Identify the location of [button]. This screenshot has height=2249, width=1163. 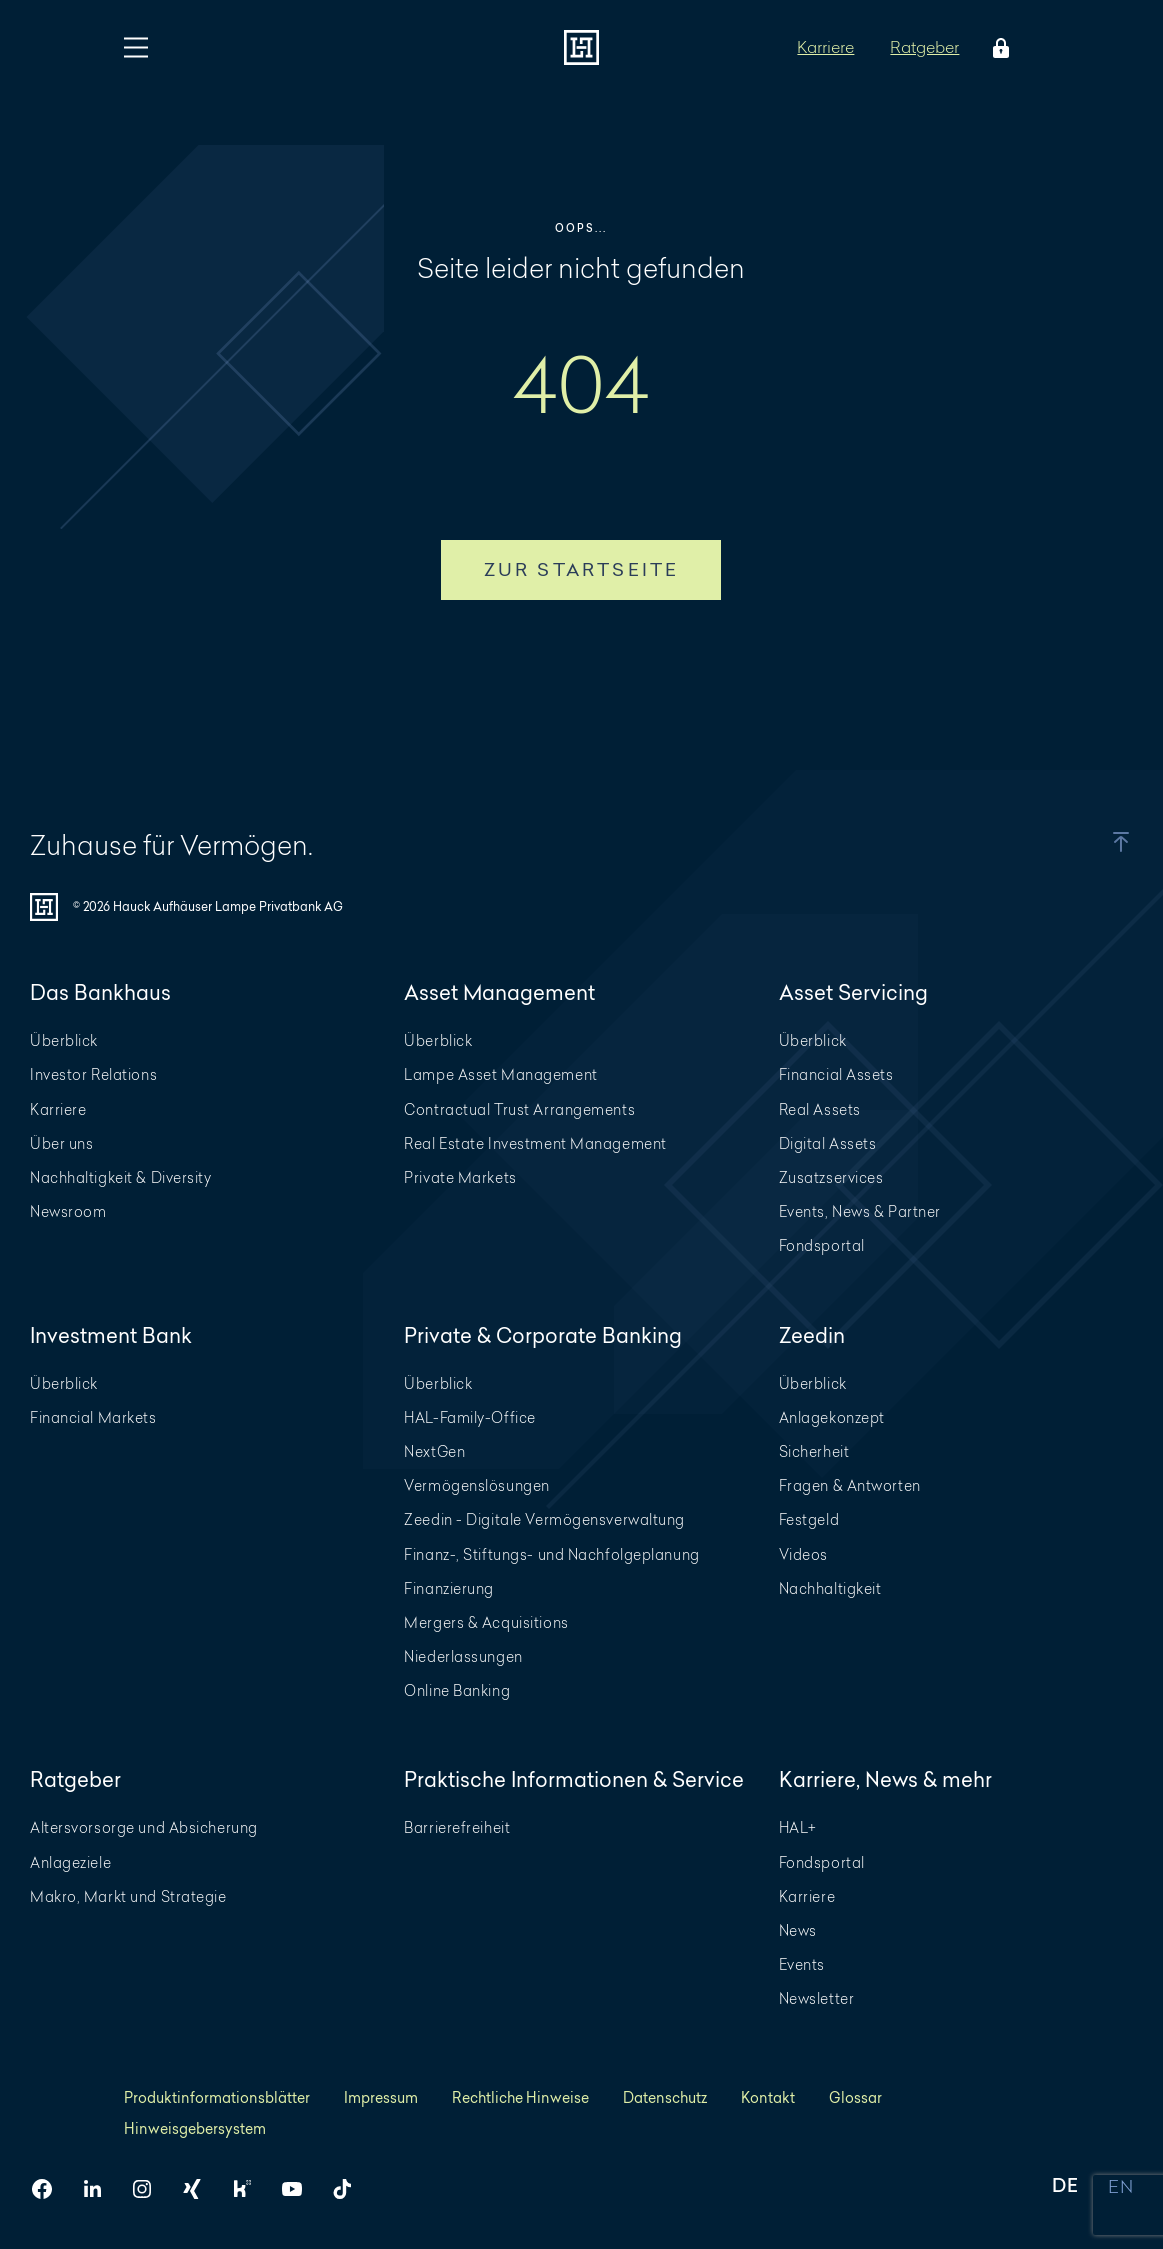
(1096, 842).